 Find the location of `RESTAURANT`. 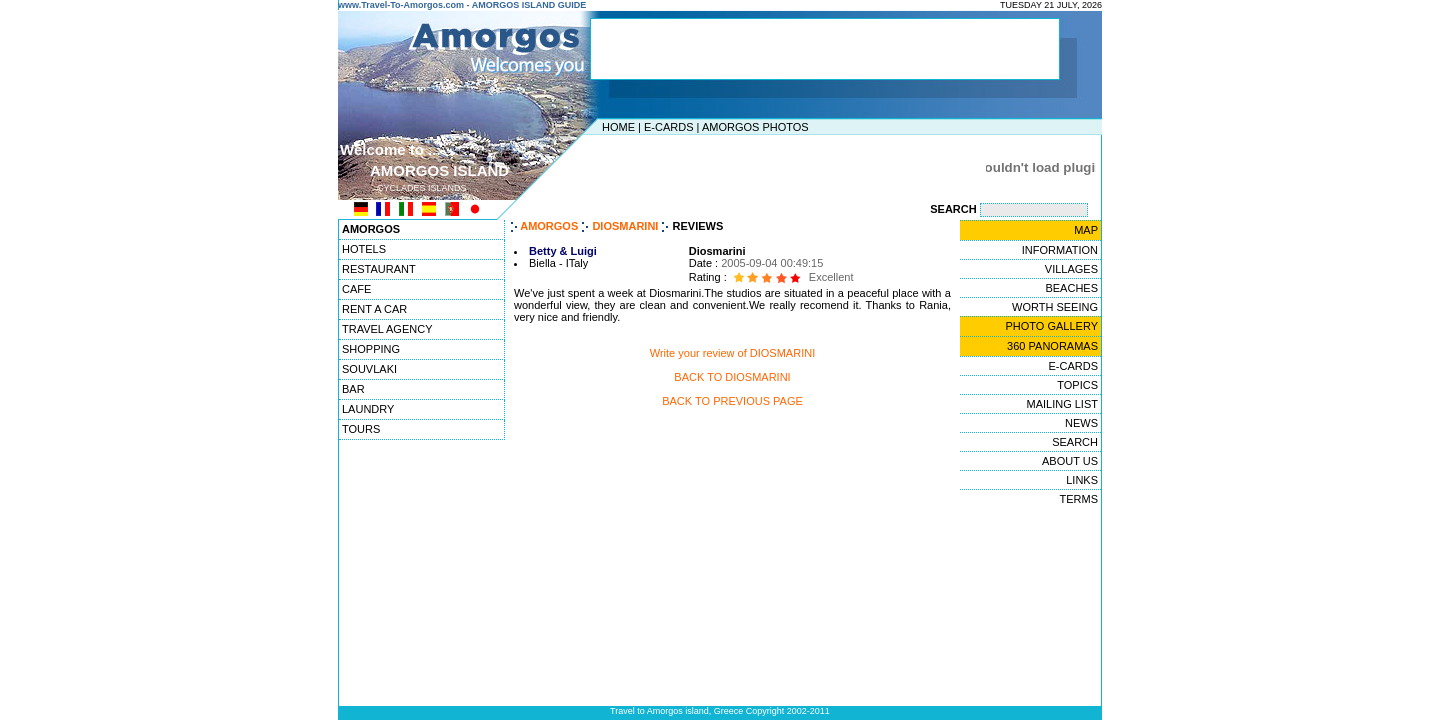

RESTAURANT is located at coordinates (379, 269).